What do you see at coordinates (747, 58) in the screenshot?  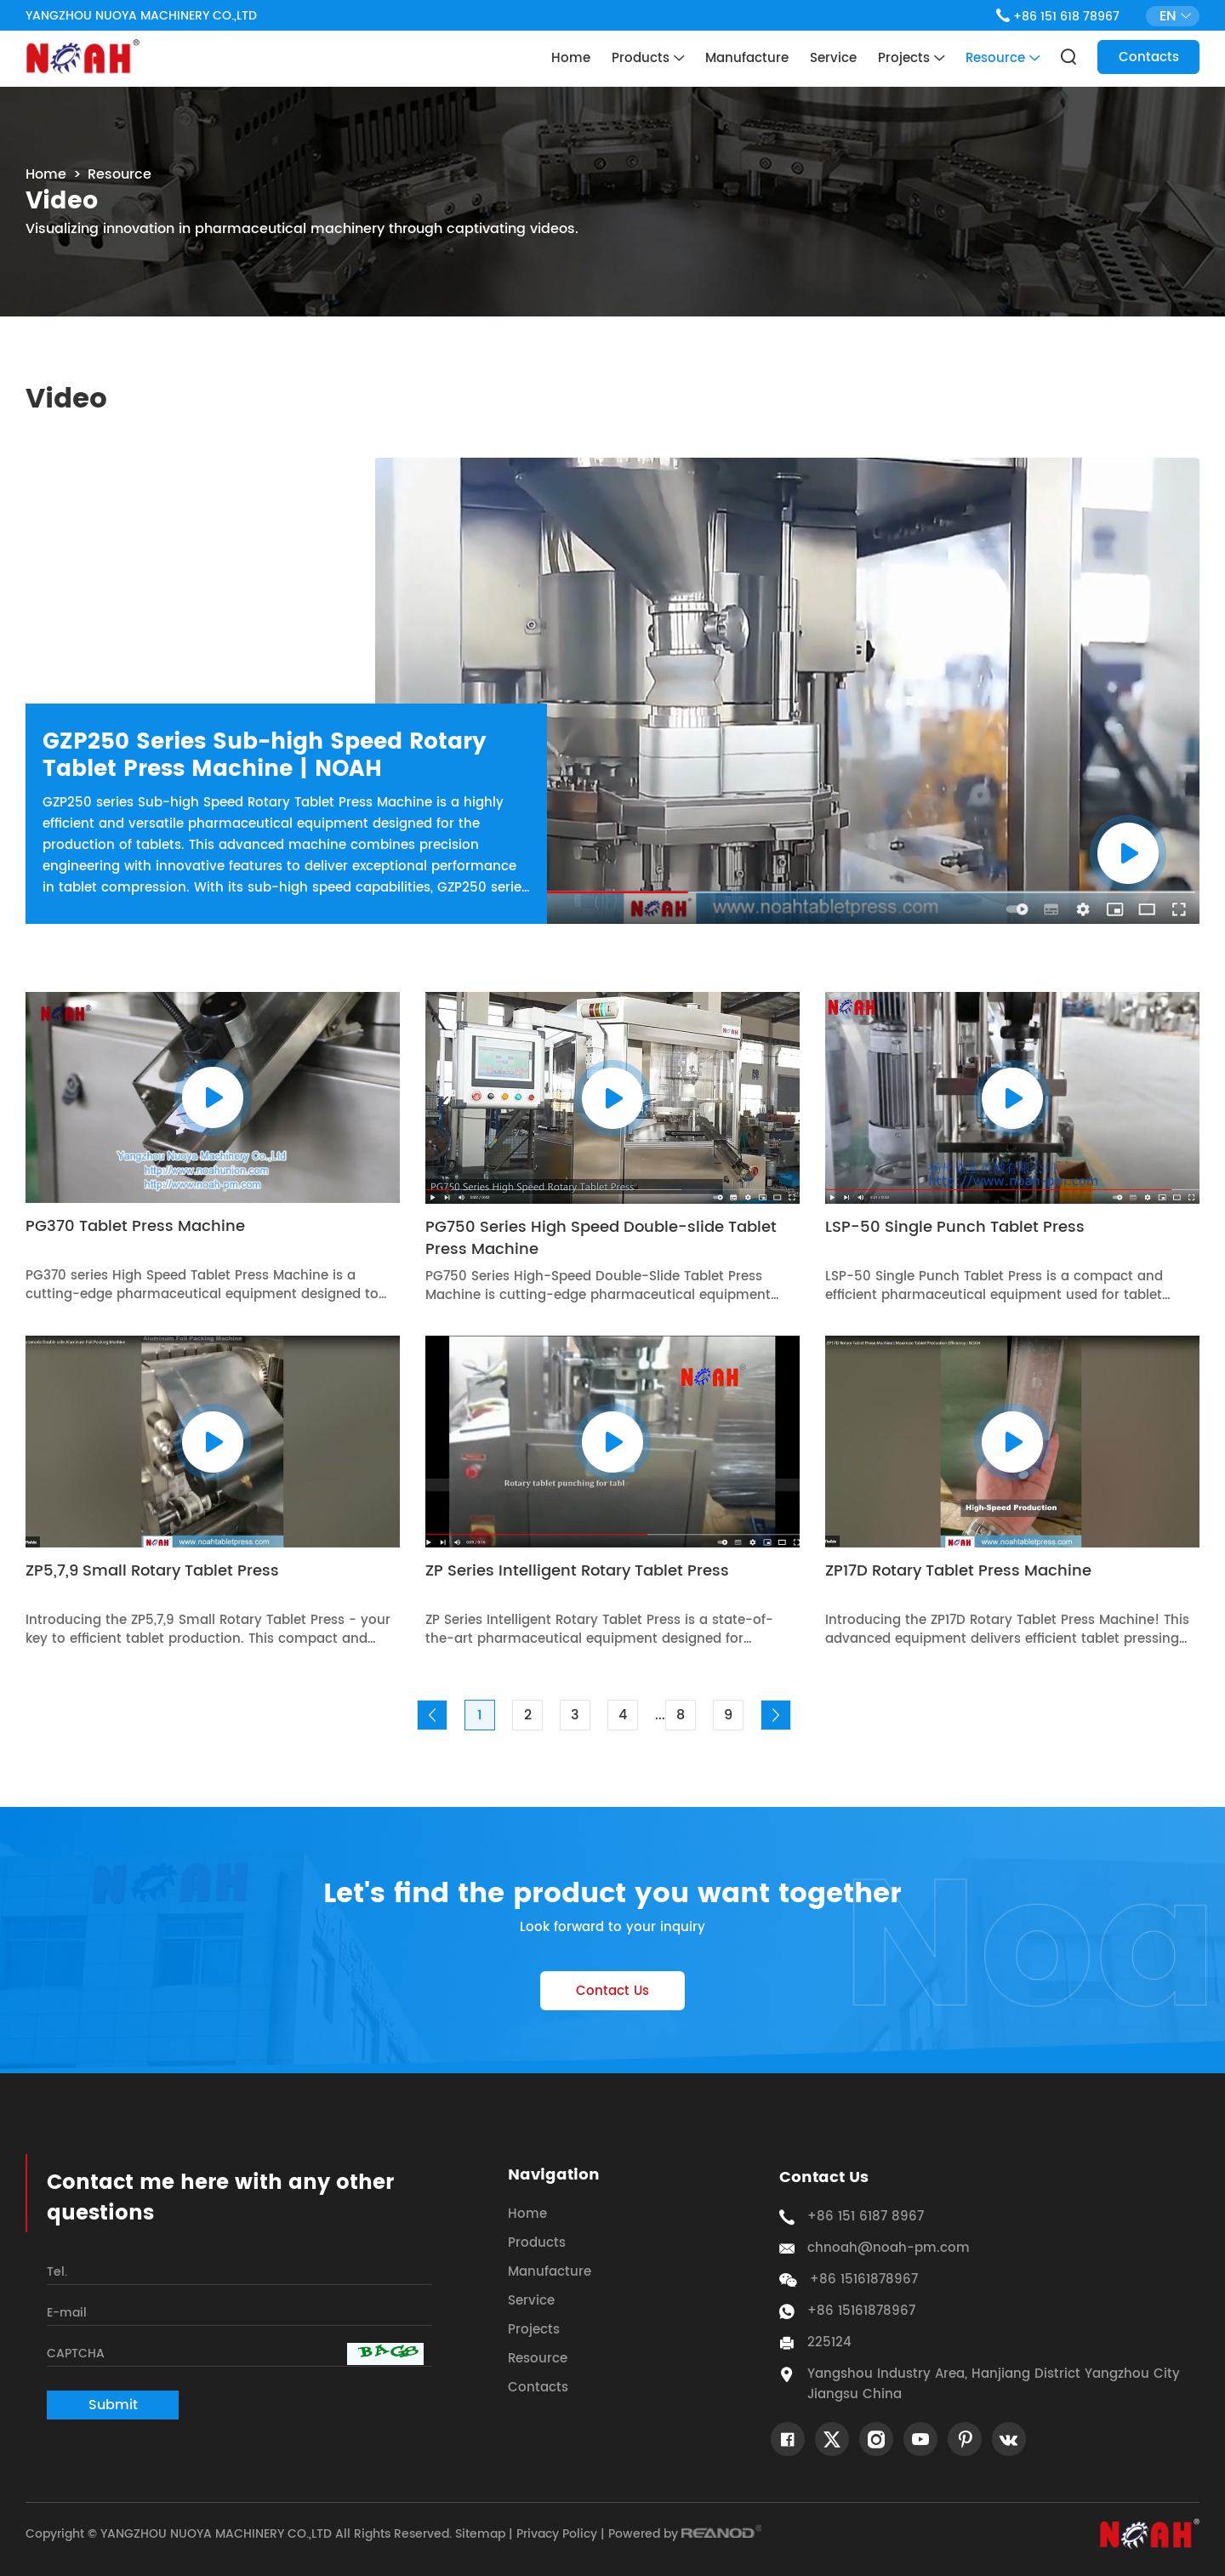 I see `Manufacture` at bounding box center [747, 58].